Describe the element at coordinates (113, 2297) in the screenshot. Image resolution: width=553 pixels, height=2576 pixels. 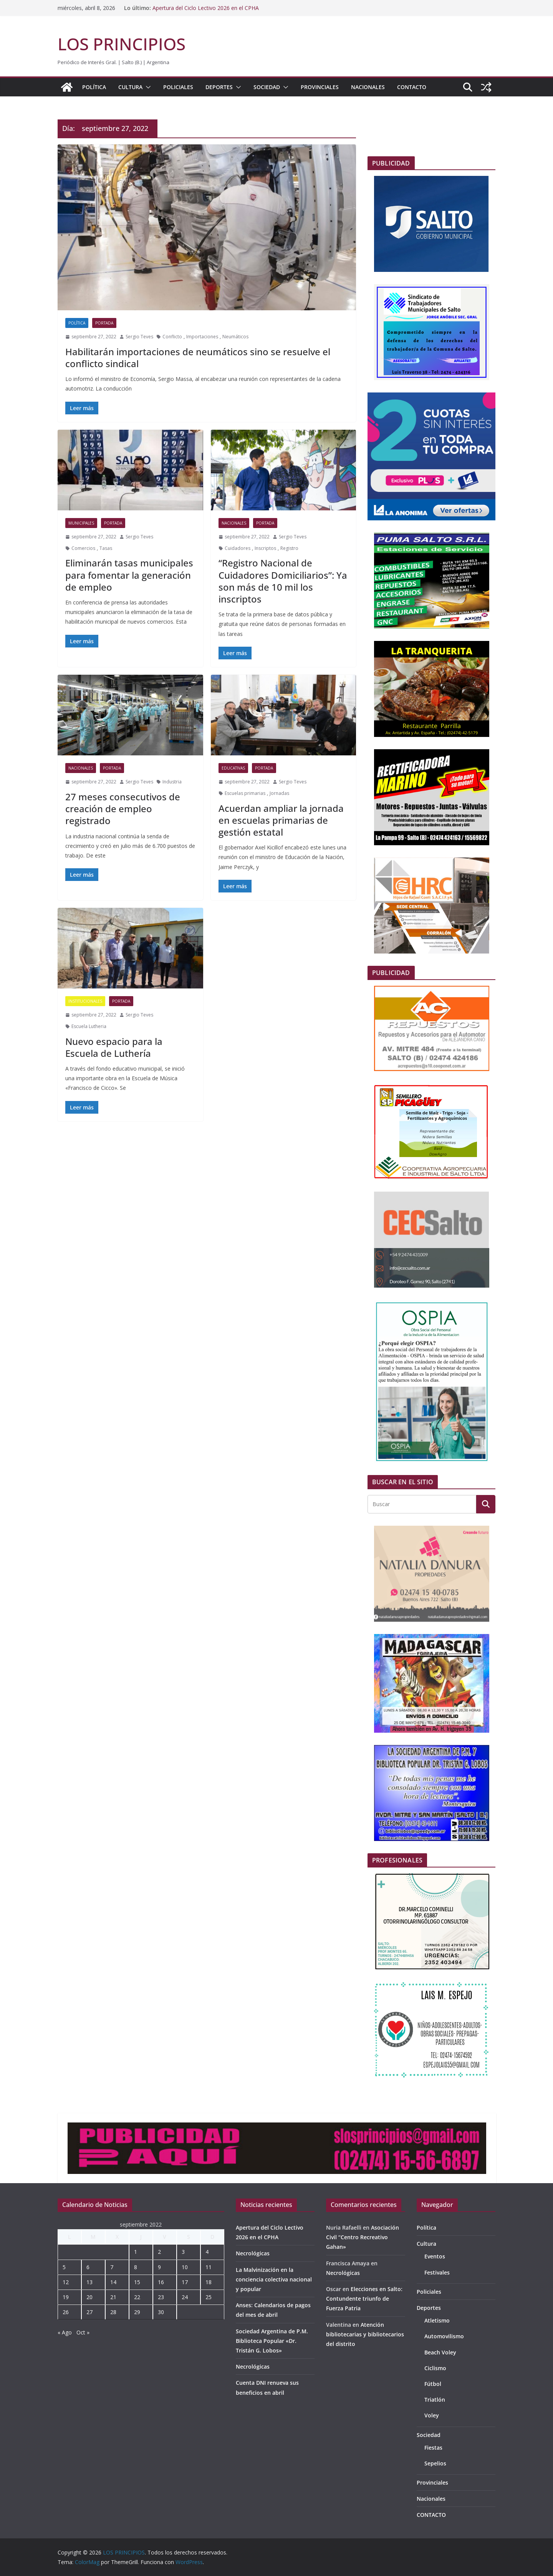
I see `21 [Entradas publicadas el 21 de September de 2022]` at that location.